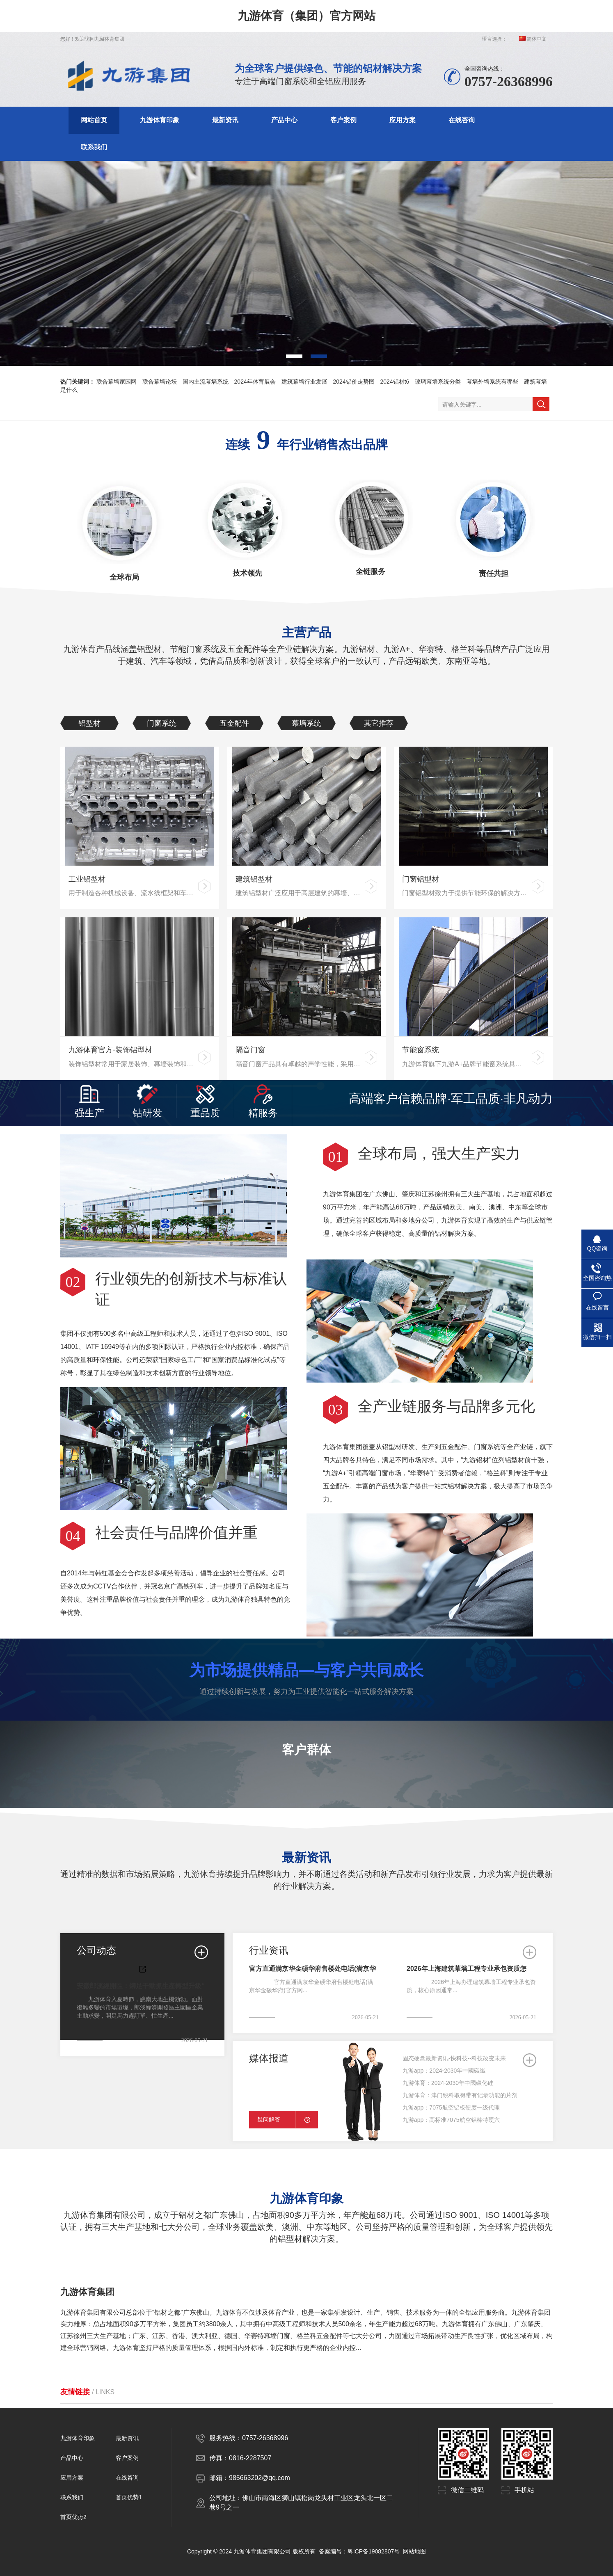 The height and width of the screenshot is (2576, 613). I want to click on 应用方案, so click(402, 120).